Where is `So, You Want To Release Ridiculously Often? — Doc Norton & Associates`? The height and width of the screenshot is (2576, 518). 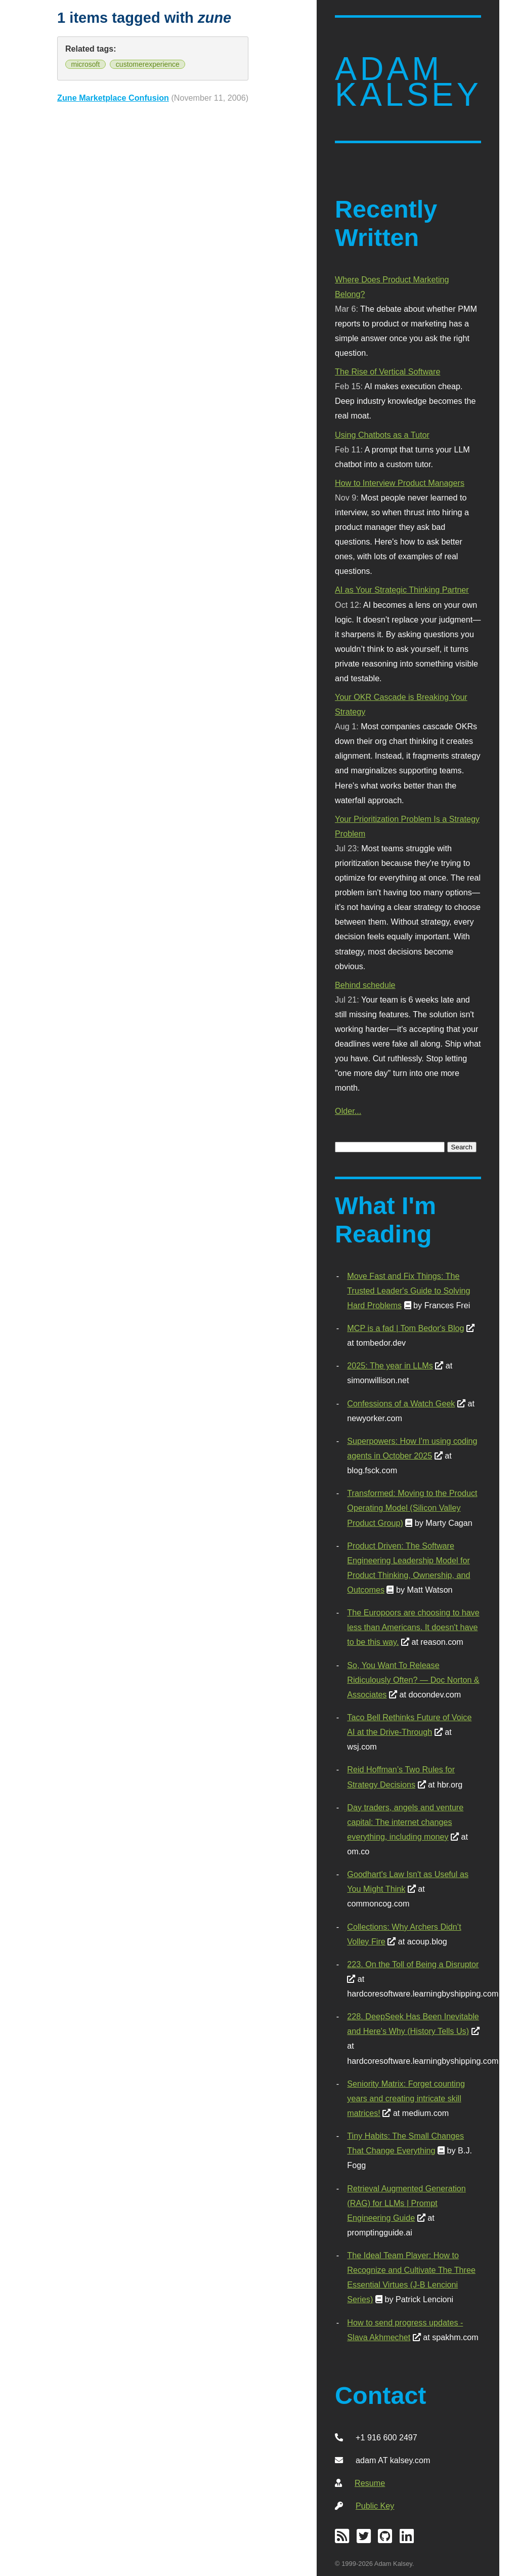 So, You Want To Release Ridiculously Often? — Doc Norton & Associates is located at coordinates (413, 1679).